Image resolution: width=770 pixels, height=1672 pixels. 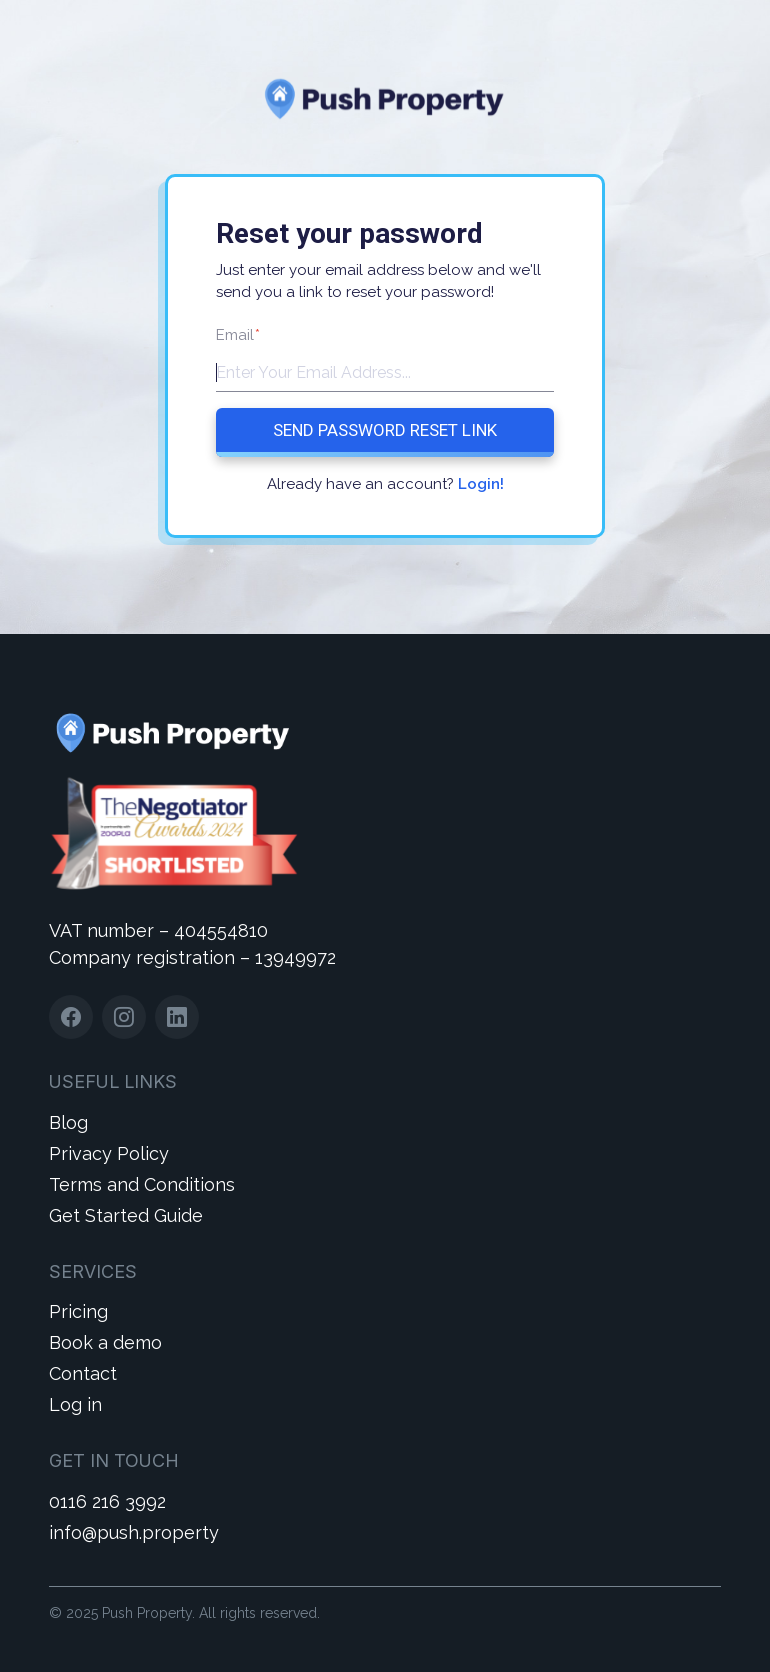 I want to click on Privacy Policy, so click(x=109, y=1153).